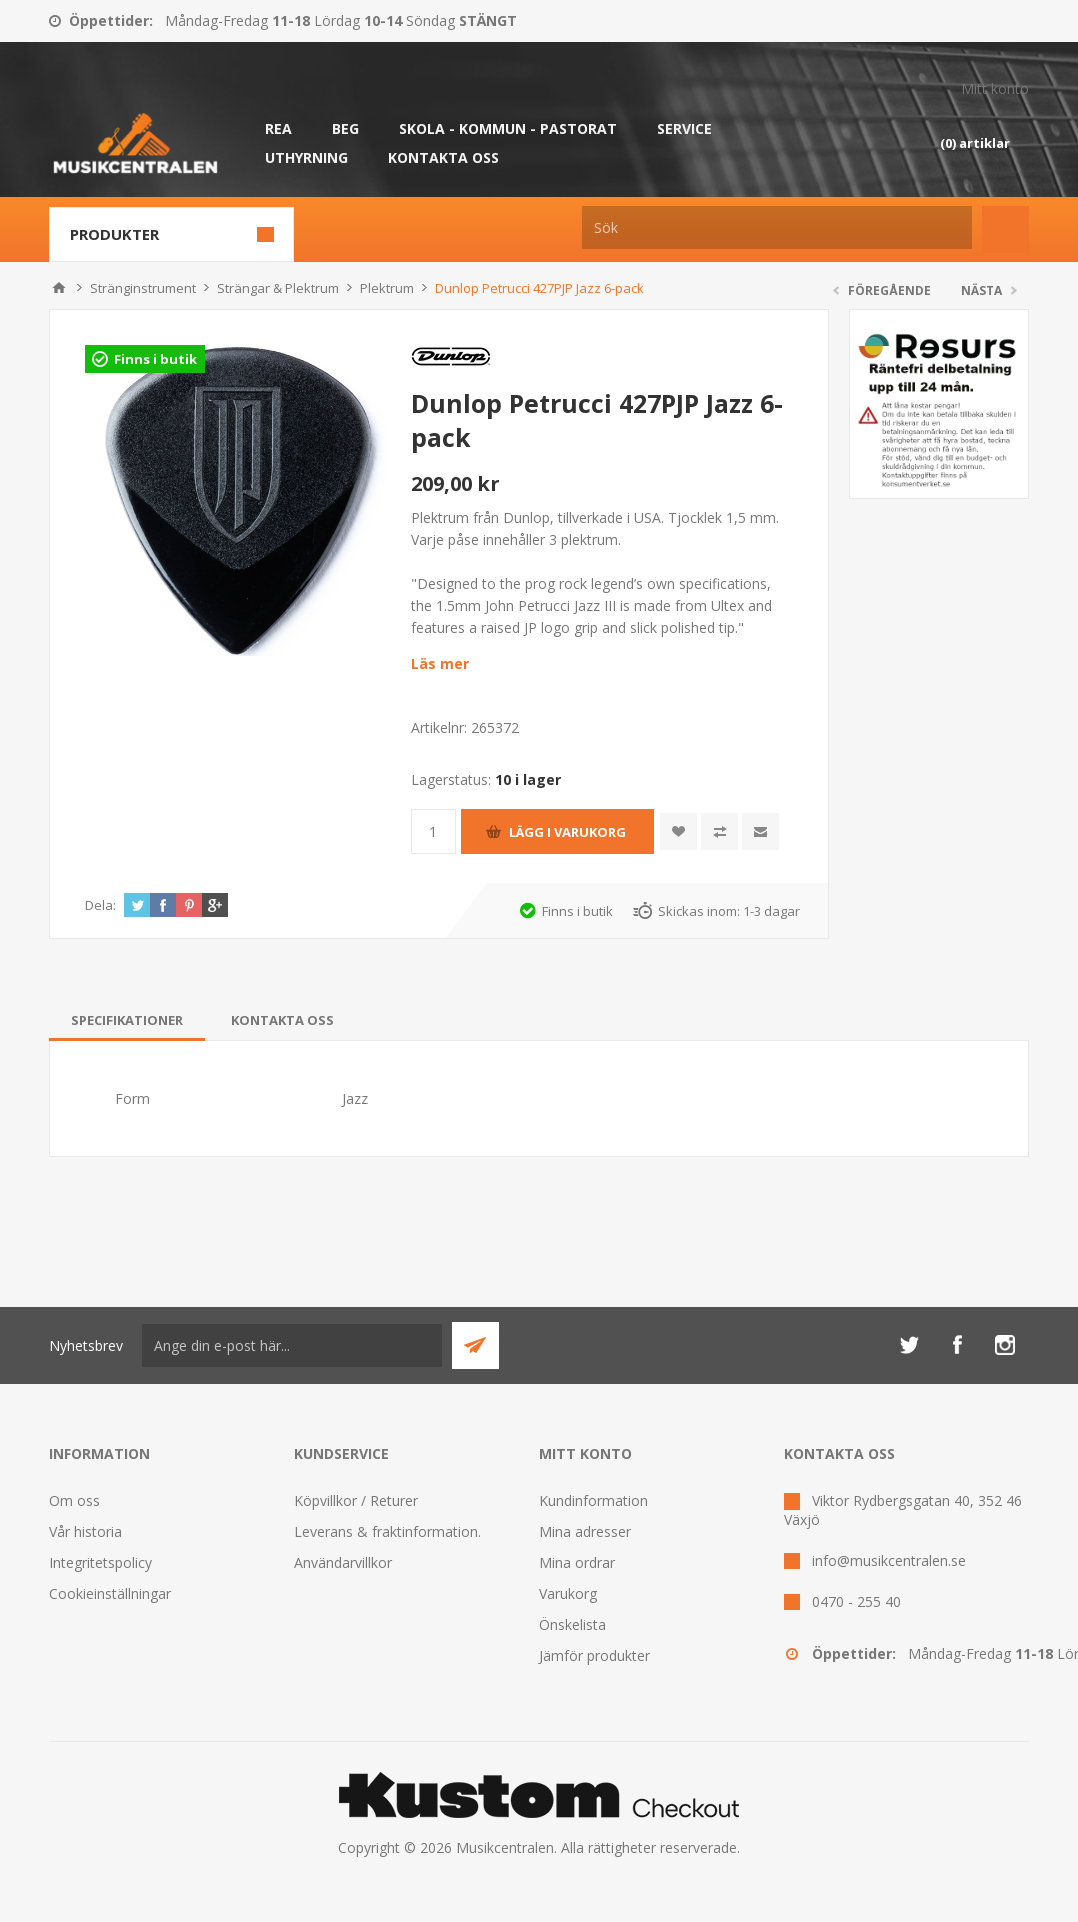 Image resolution: width=1078 pixels, height=1922 pixels. Describe the element at coordinates (572, 1624) in the screenshot. I see `Önskelista` at that location.